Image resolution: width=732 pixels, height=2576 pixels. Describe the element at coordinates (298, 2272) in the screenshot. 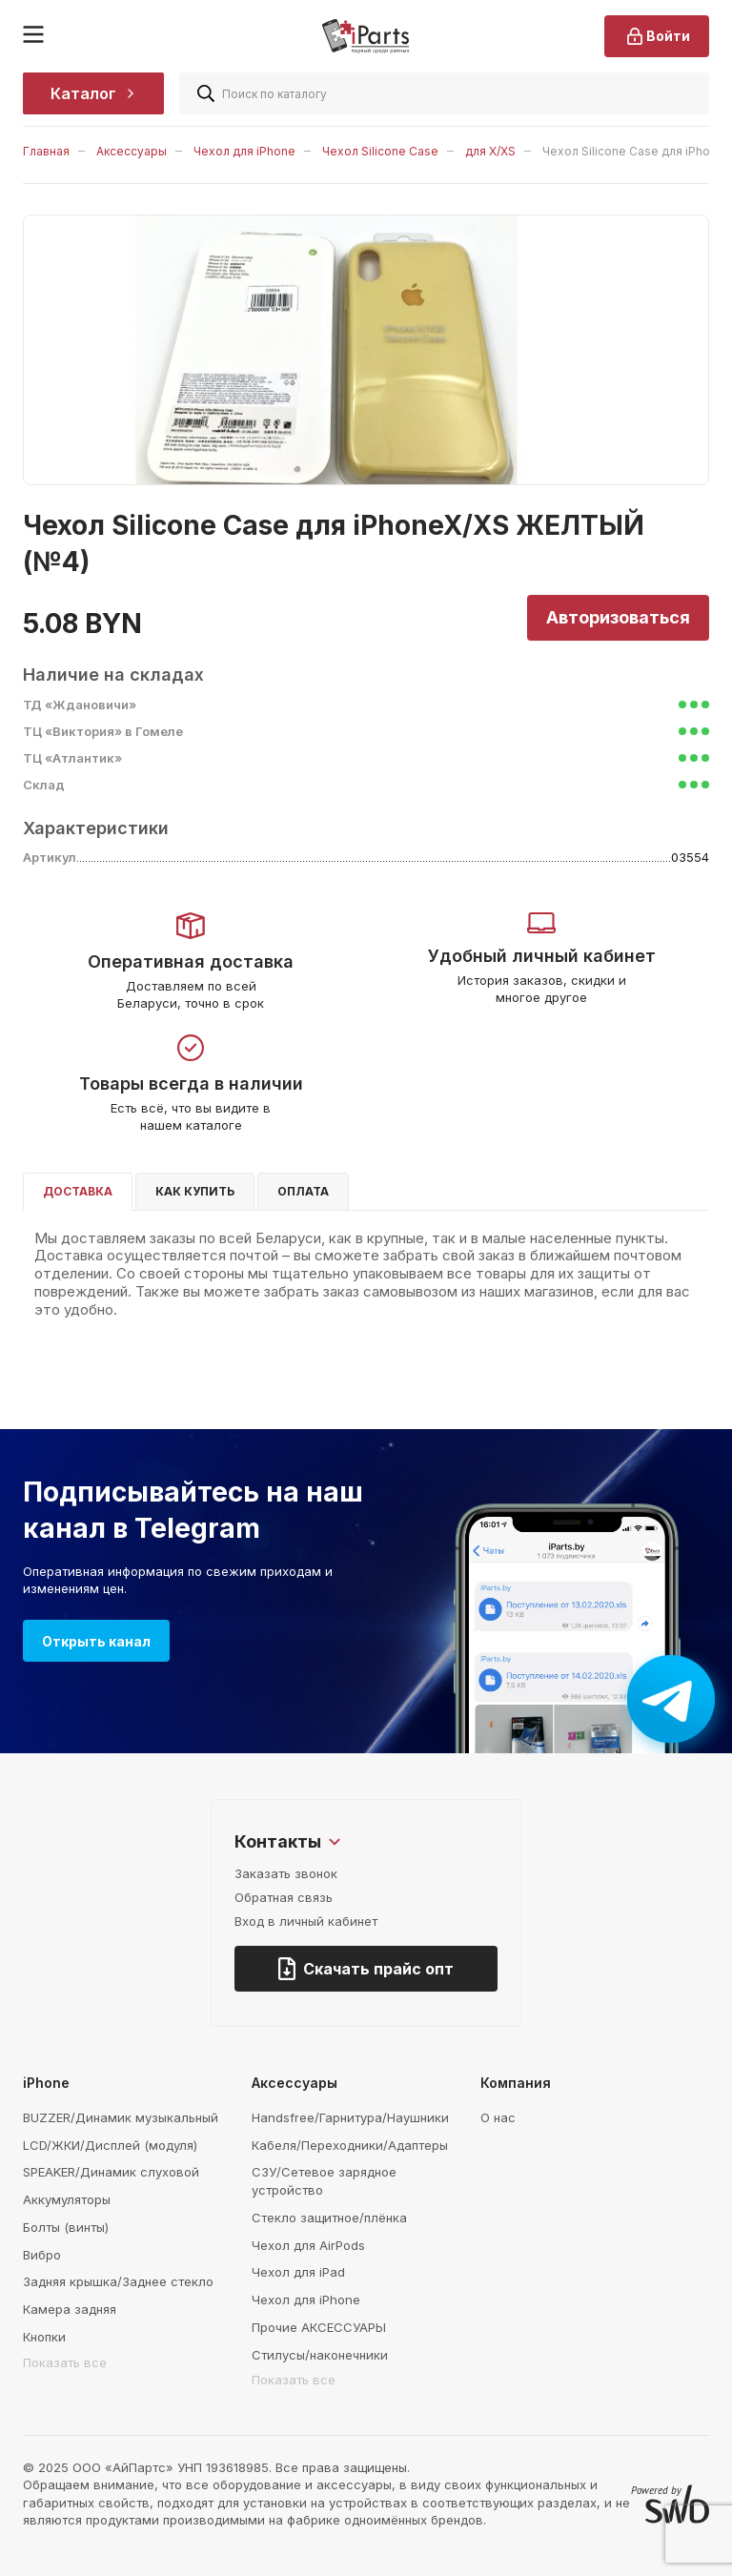

I see `Чехол для iPad` at that location.